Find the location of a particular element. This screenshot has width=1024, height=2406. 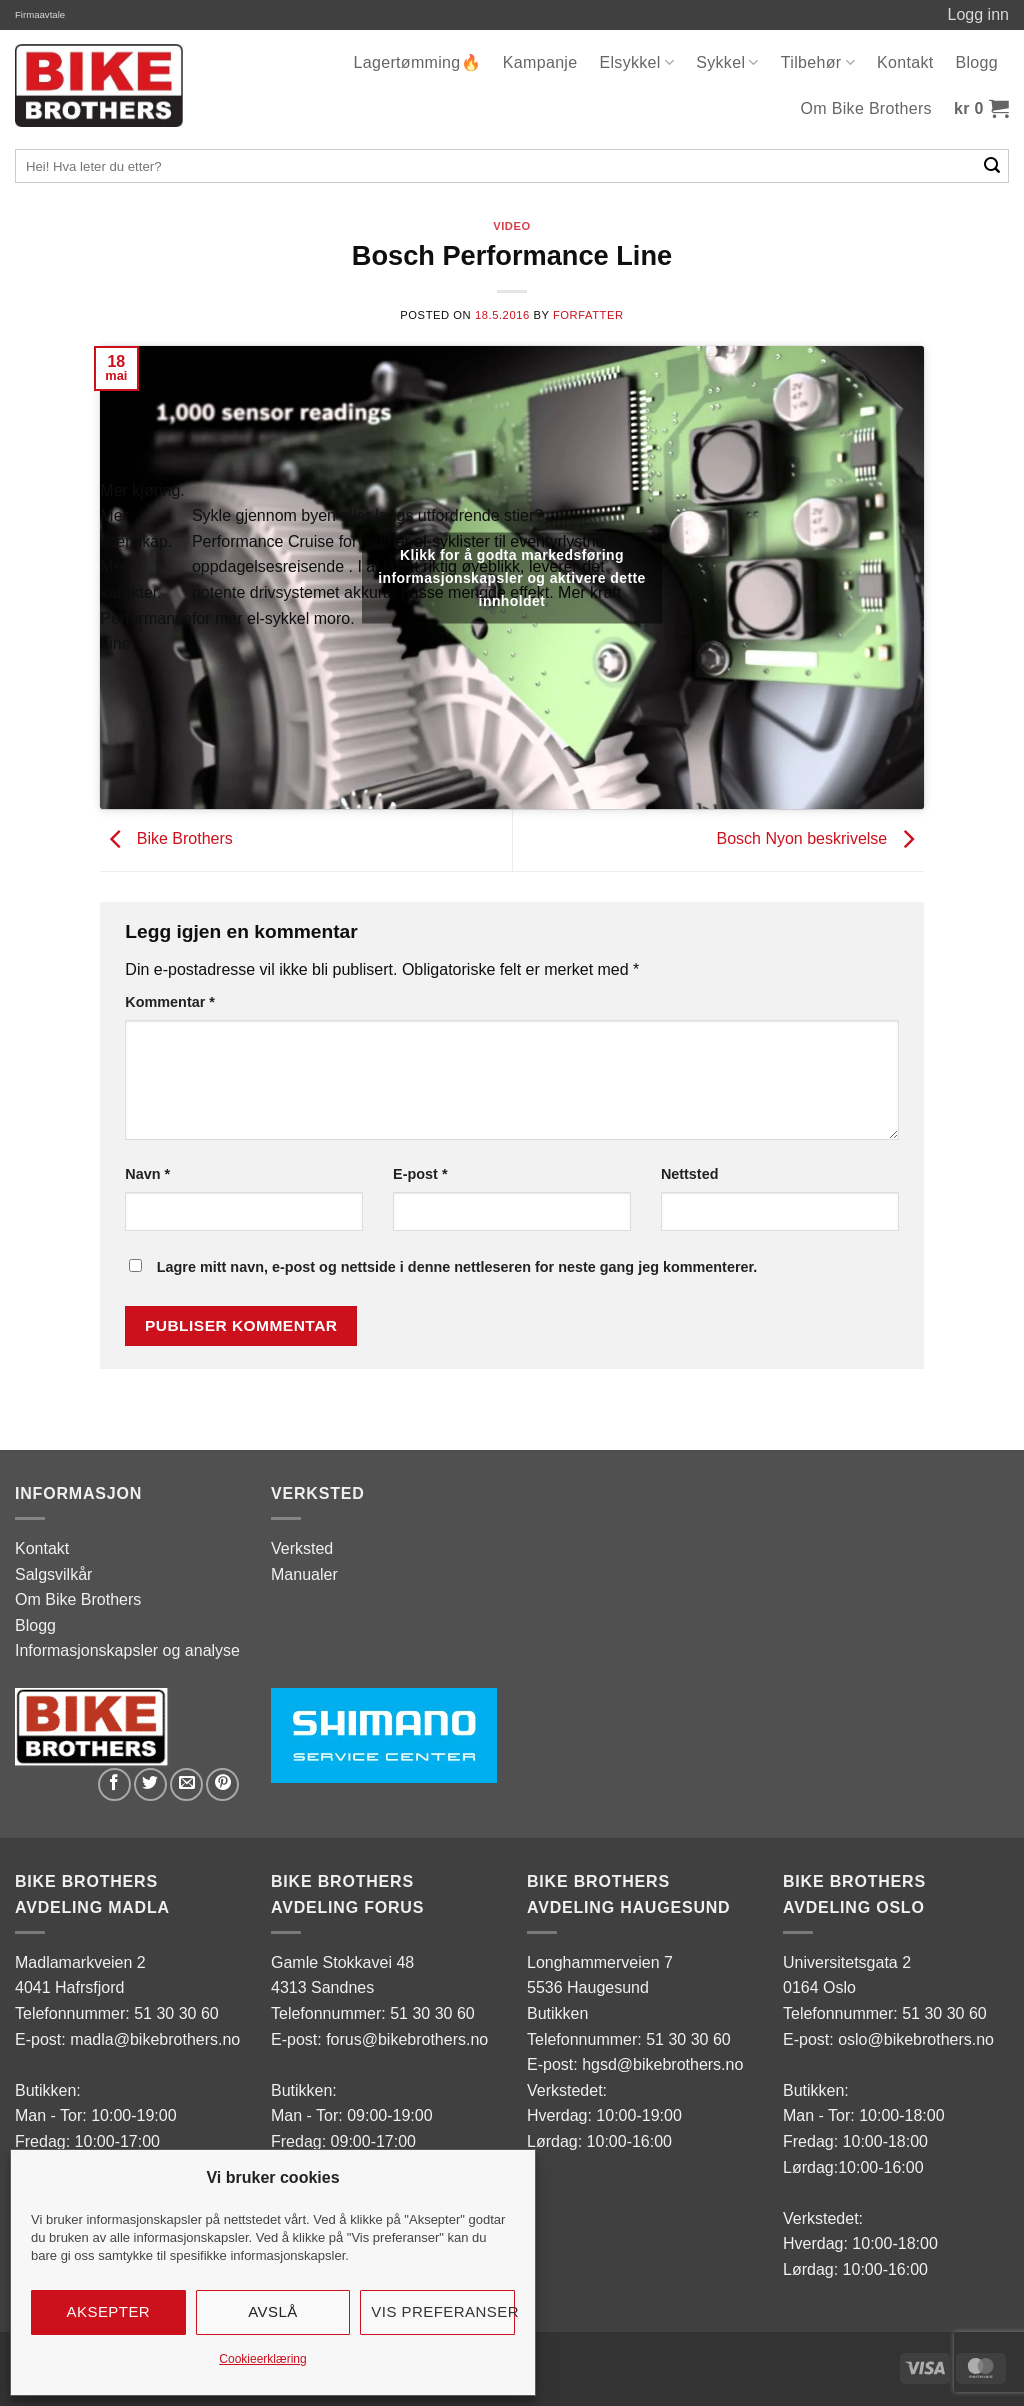

Aksepter is located at coordinates (109, 2311).